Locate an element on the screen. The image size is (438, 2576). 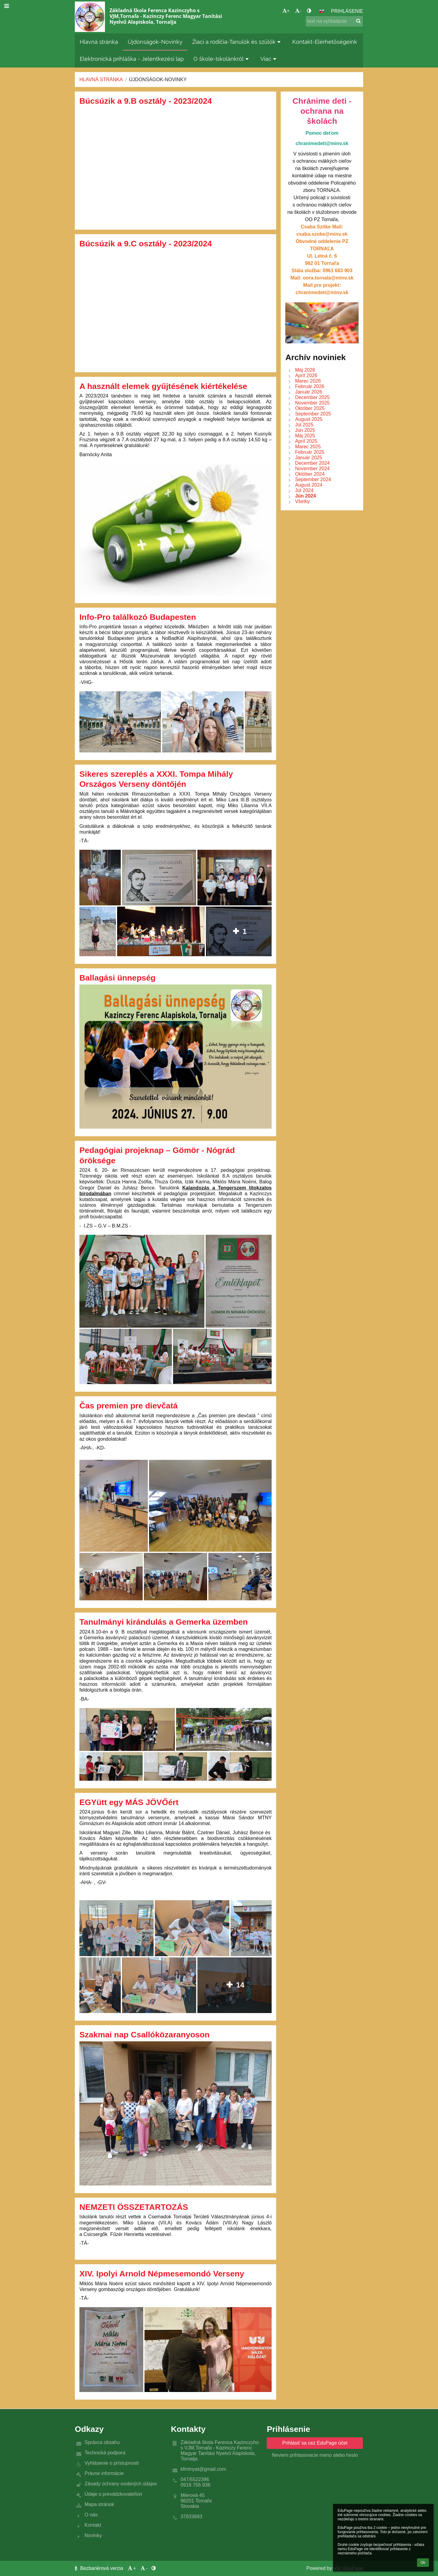
Kontakt is located at coordinates (93, 2525).